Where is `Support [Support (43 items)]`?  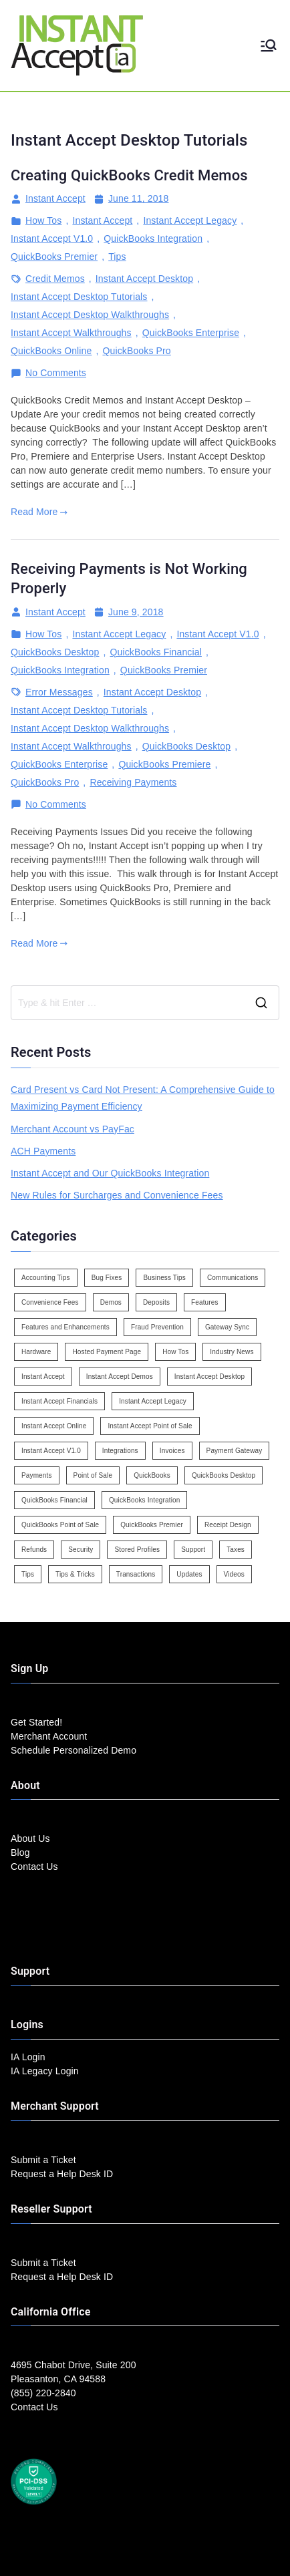 Support [Support (43 items)] is located at coordinates (193, 1549).